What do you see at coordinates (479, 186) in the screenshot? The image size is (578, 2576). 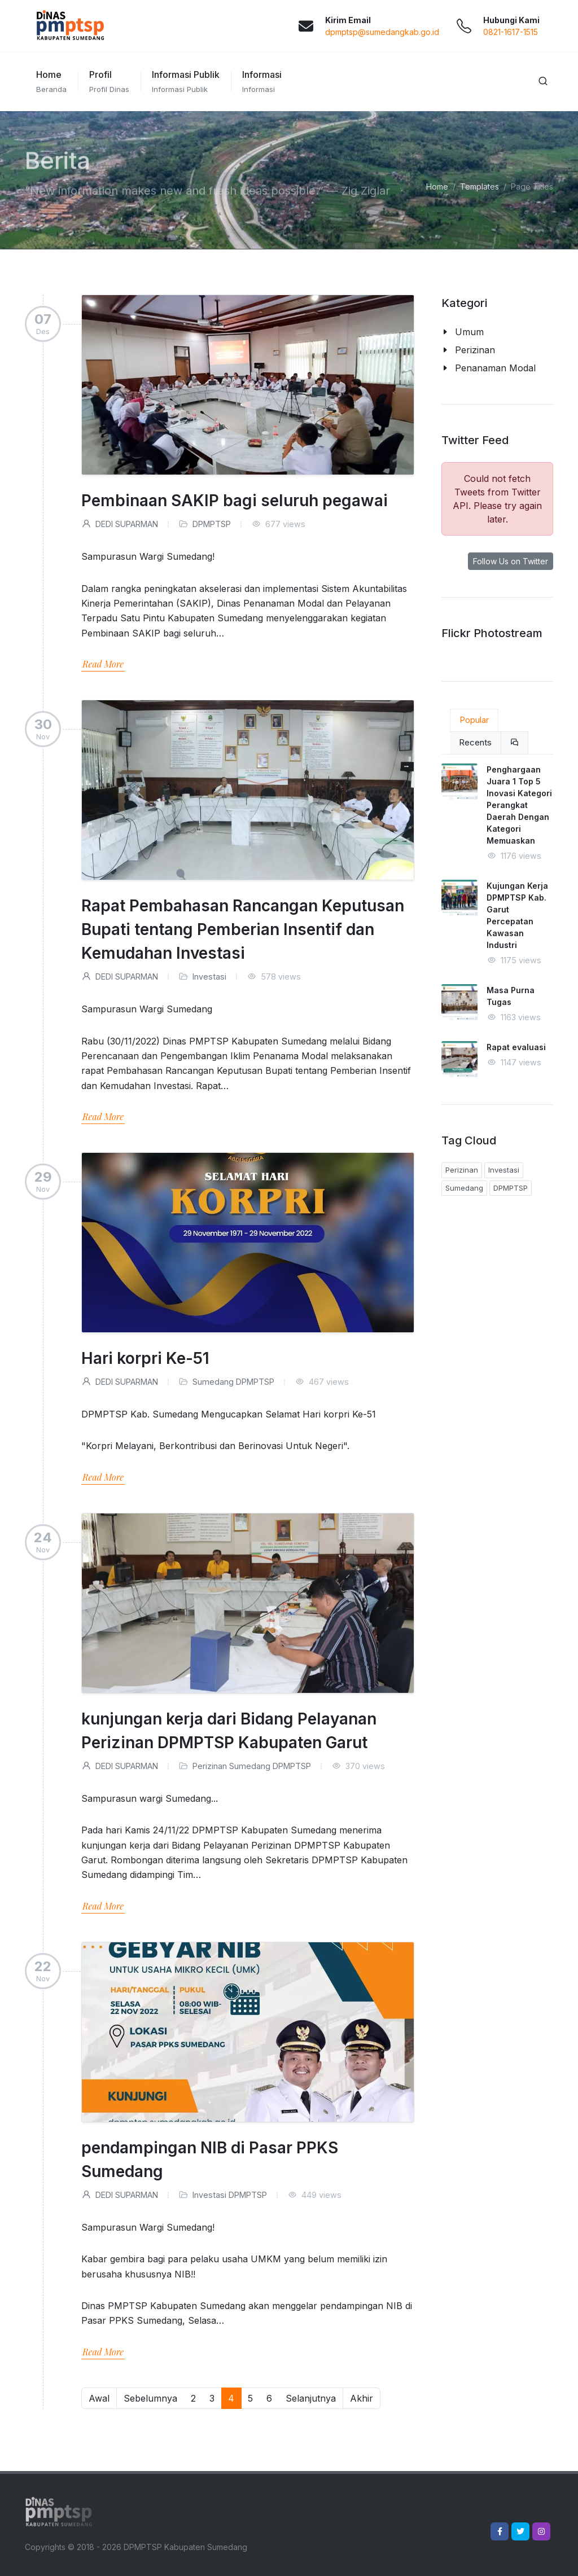 I see `Templates` at bounding box center [479, 186].